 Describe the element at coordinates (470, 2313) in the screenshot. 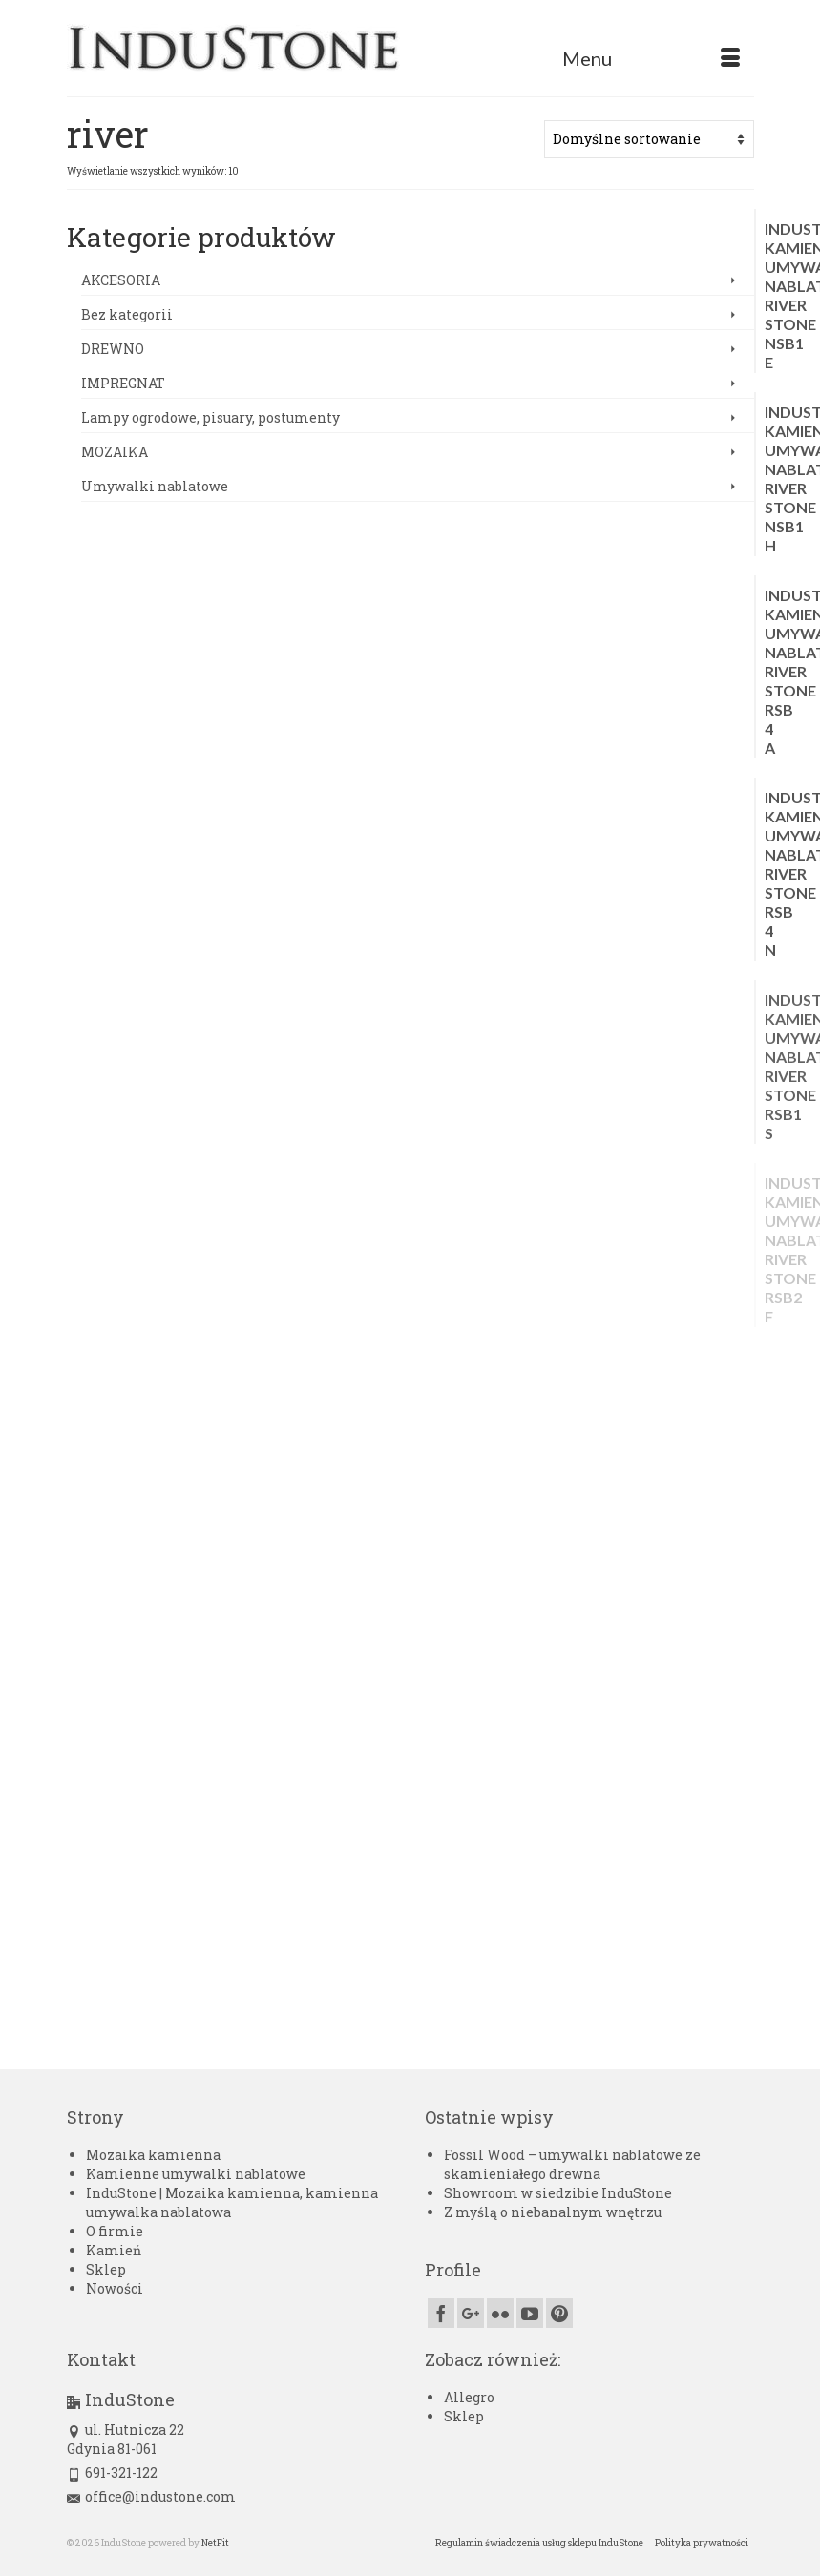

I see `[GooglePlus]` at that location.